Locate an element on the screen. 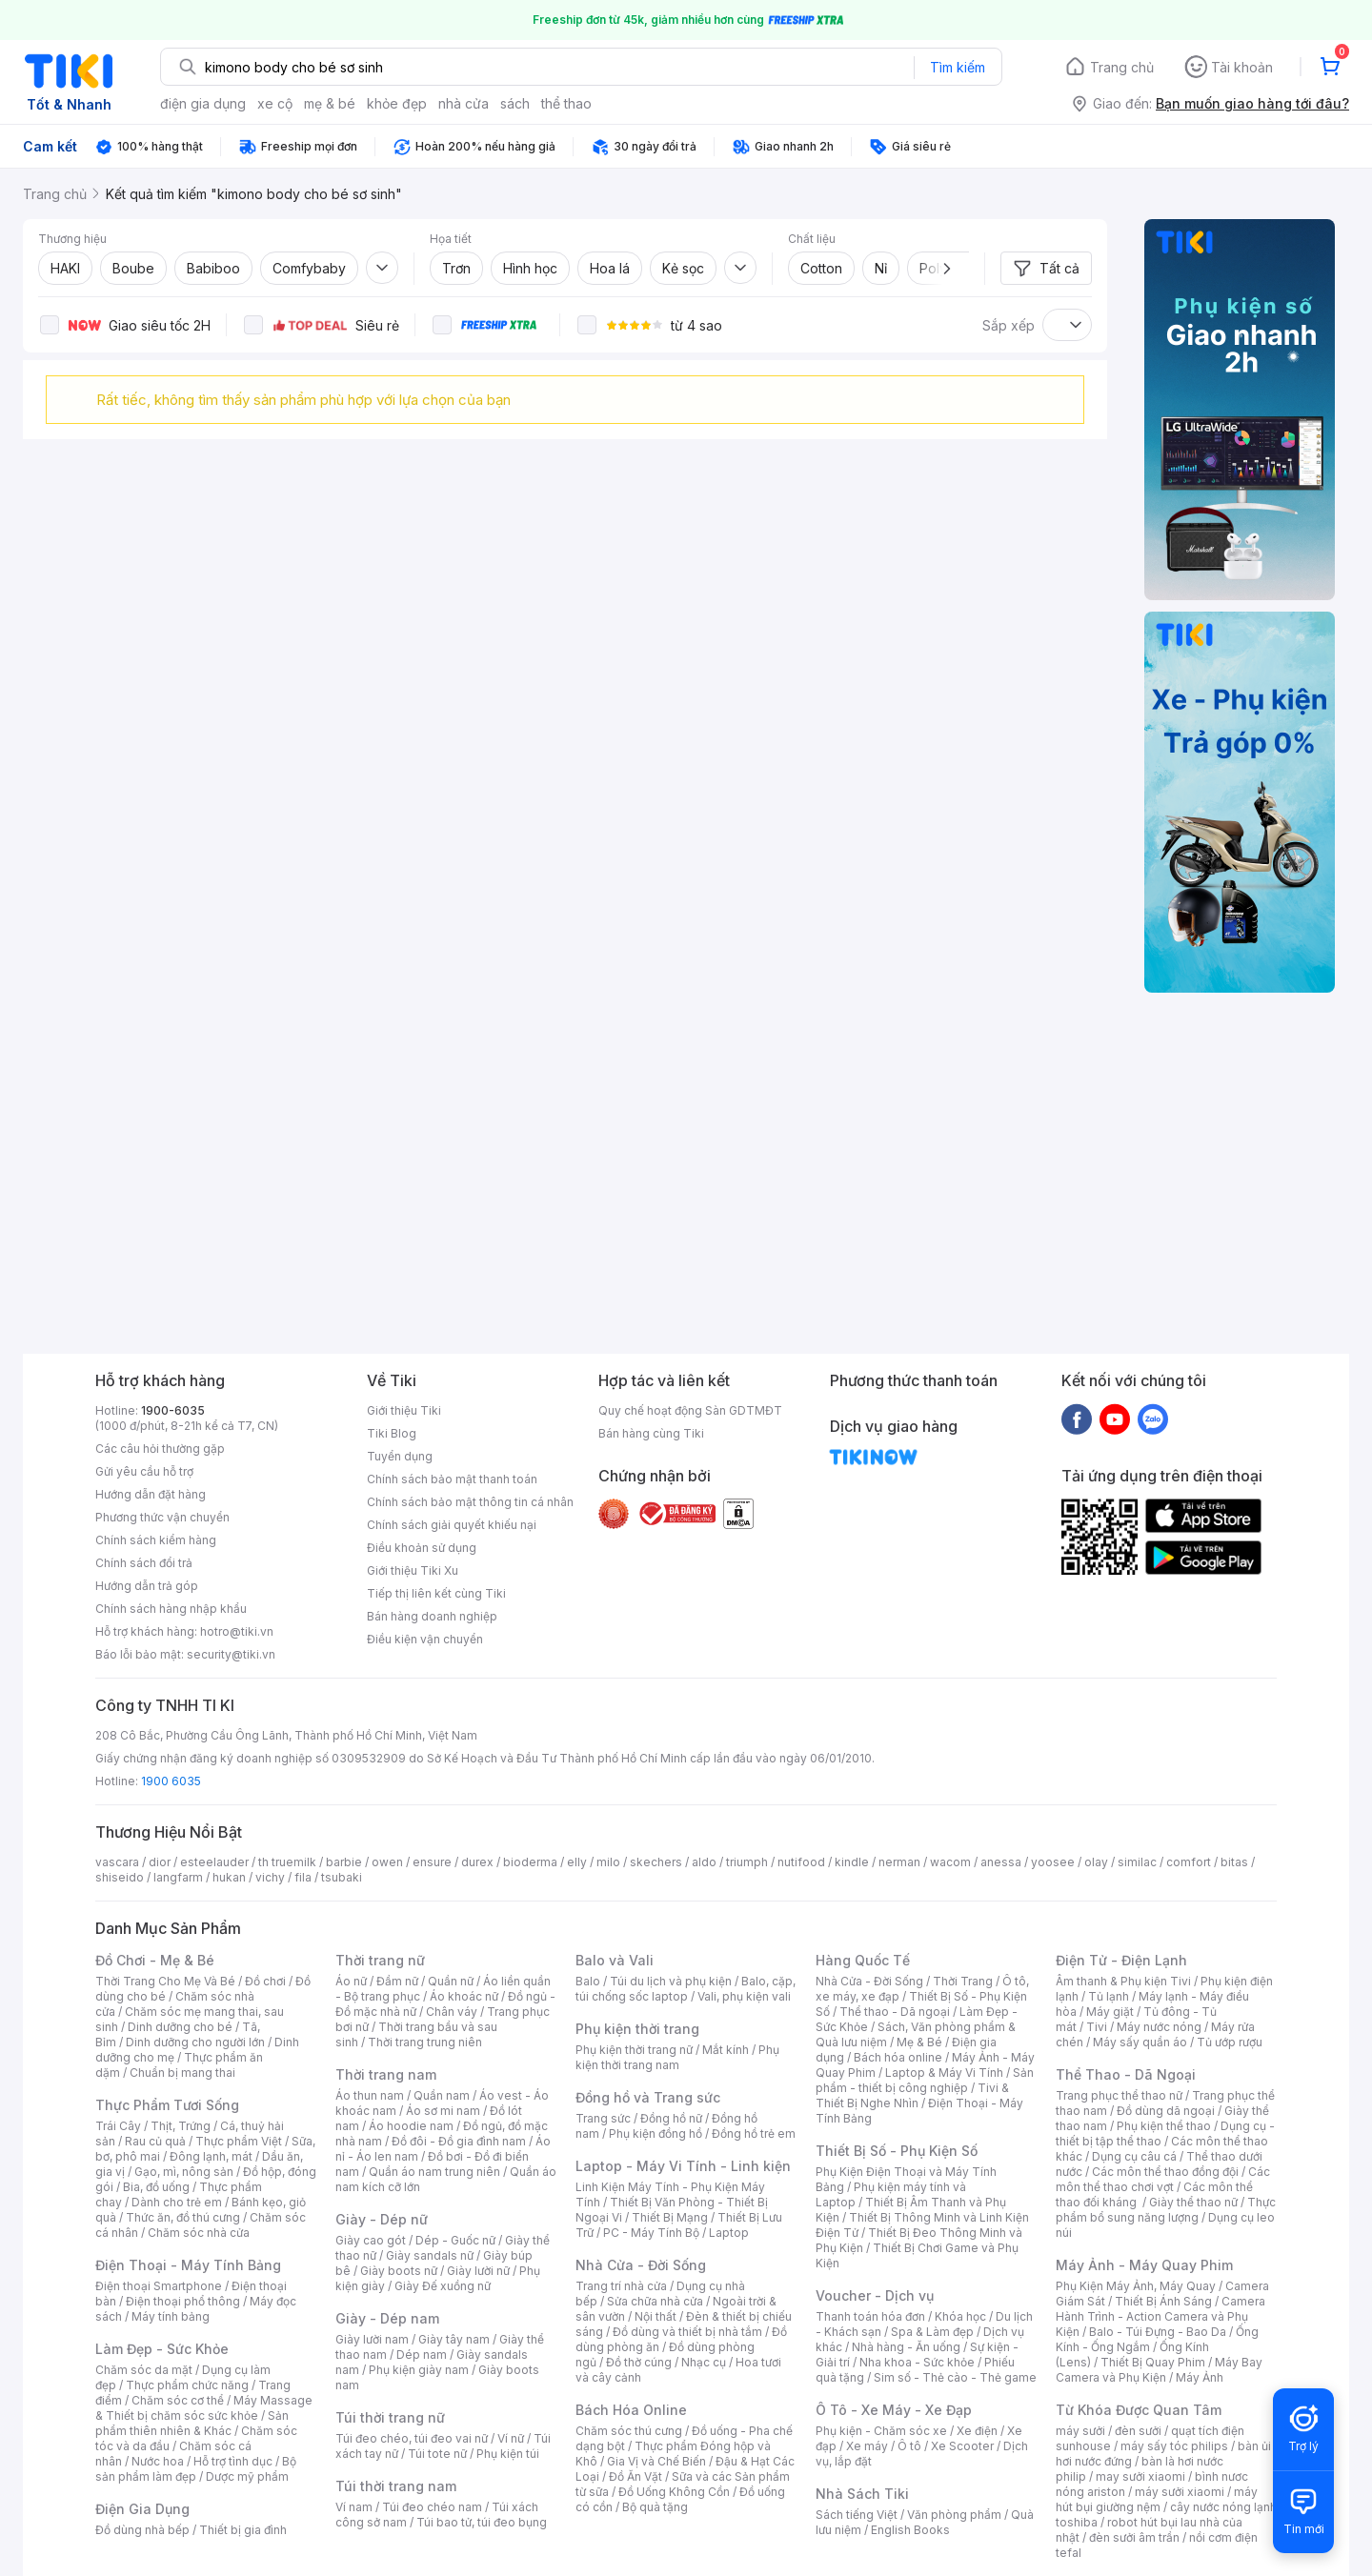  Bộ sản phẩm làm đẹp is located at coordinates (195, 2469).